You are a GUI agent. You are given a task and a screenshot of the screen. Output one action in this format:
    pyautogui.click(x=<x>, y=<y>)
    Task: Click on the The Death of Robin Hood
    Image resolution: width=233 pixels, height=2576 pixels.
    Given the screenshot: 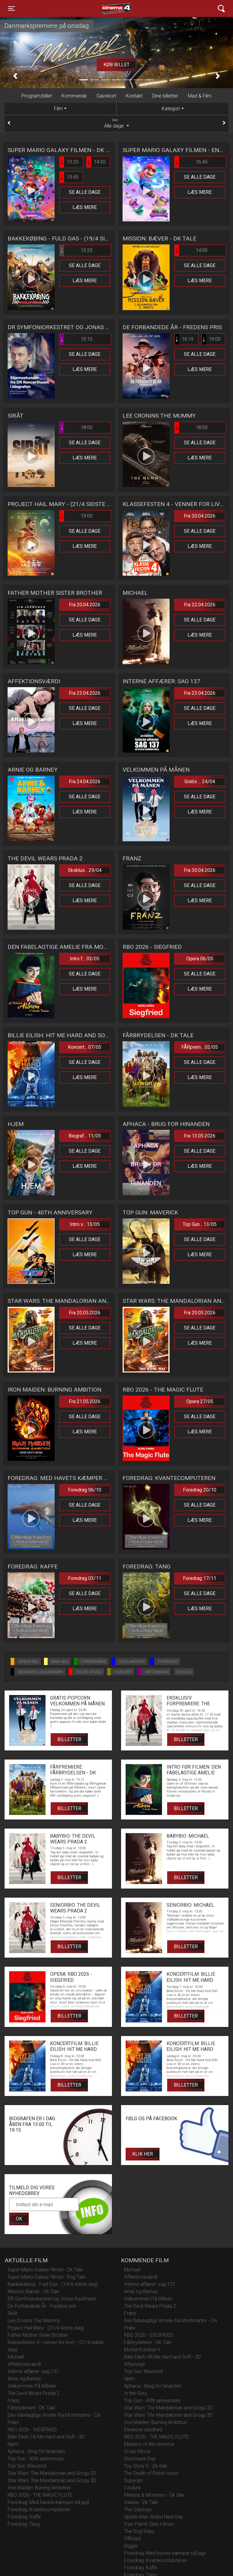 What is the action you would take?
    pyautogui.click(x=151, y=2473)
    